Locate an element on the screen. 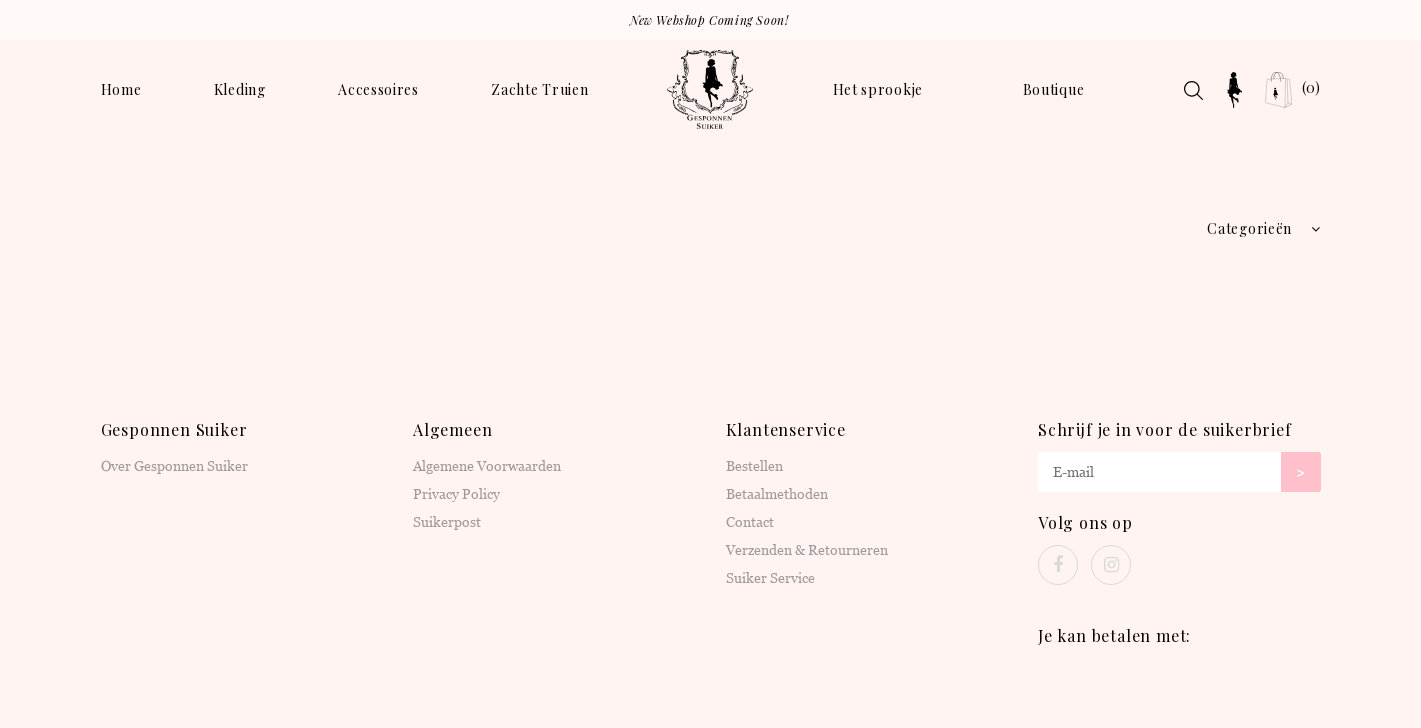 This screenshot has width=1421, height=728. Home is located at coordinates (121, 89).